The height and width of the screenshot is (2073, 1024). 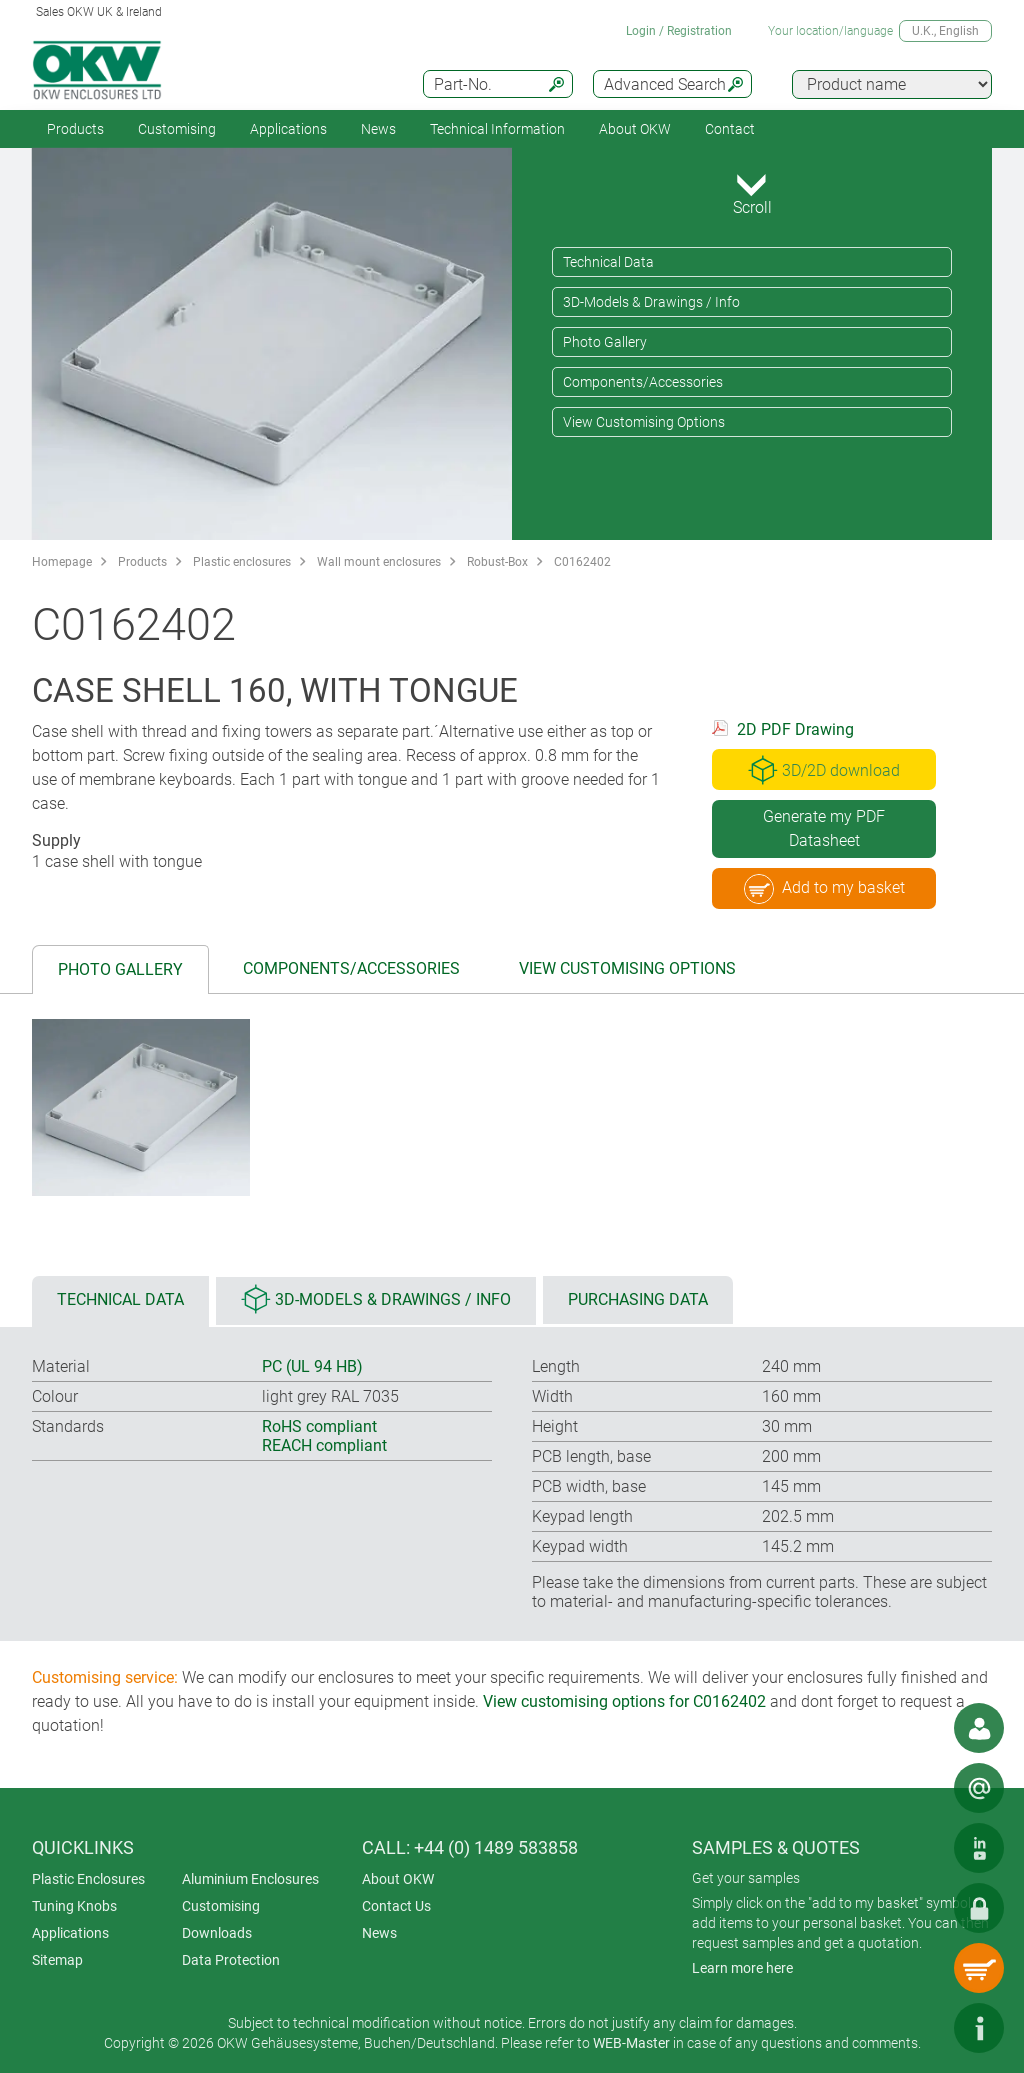 I want to click on Products, so click(x=75, y=129).